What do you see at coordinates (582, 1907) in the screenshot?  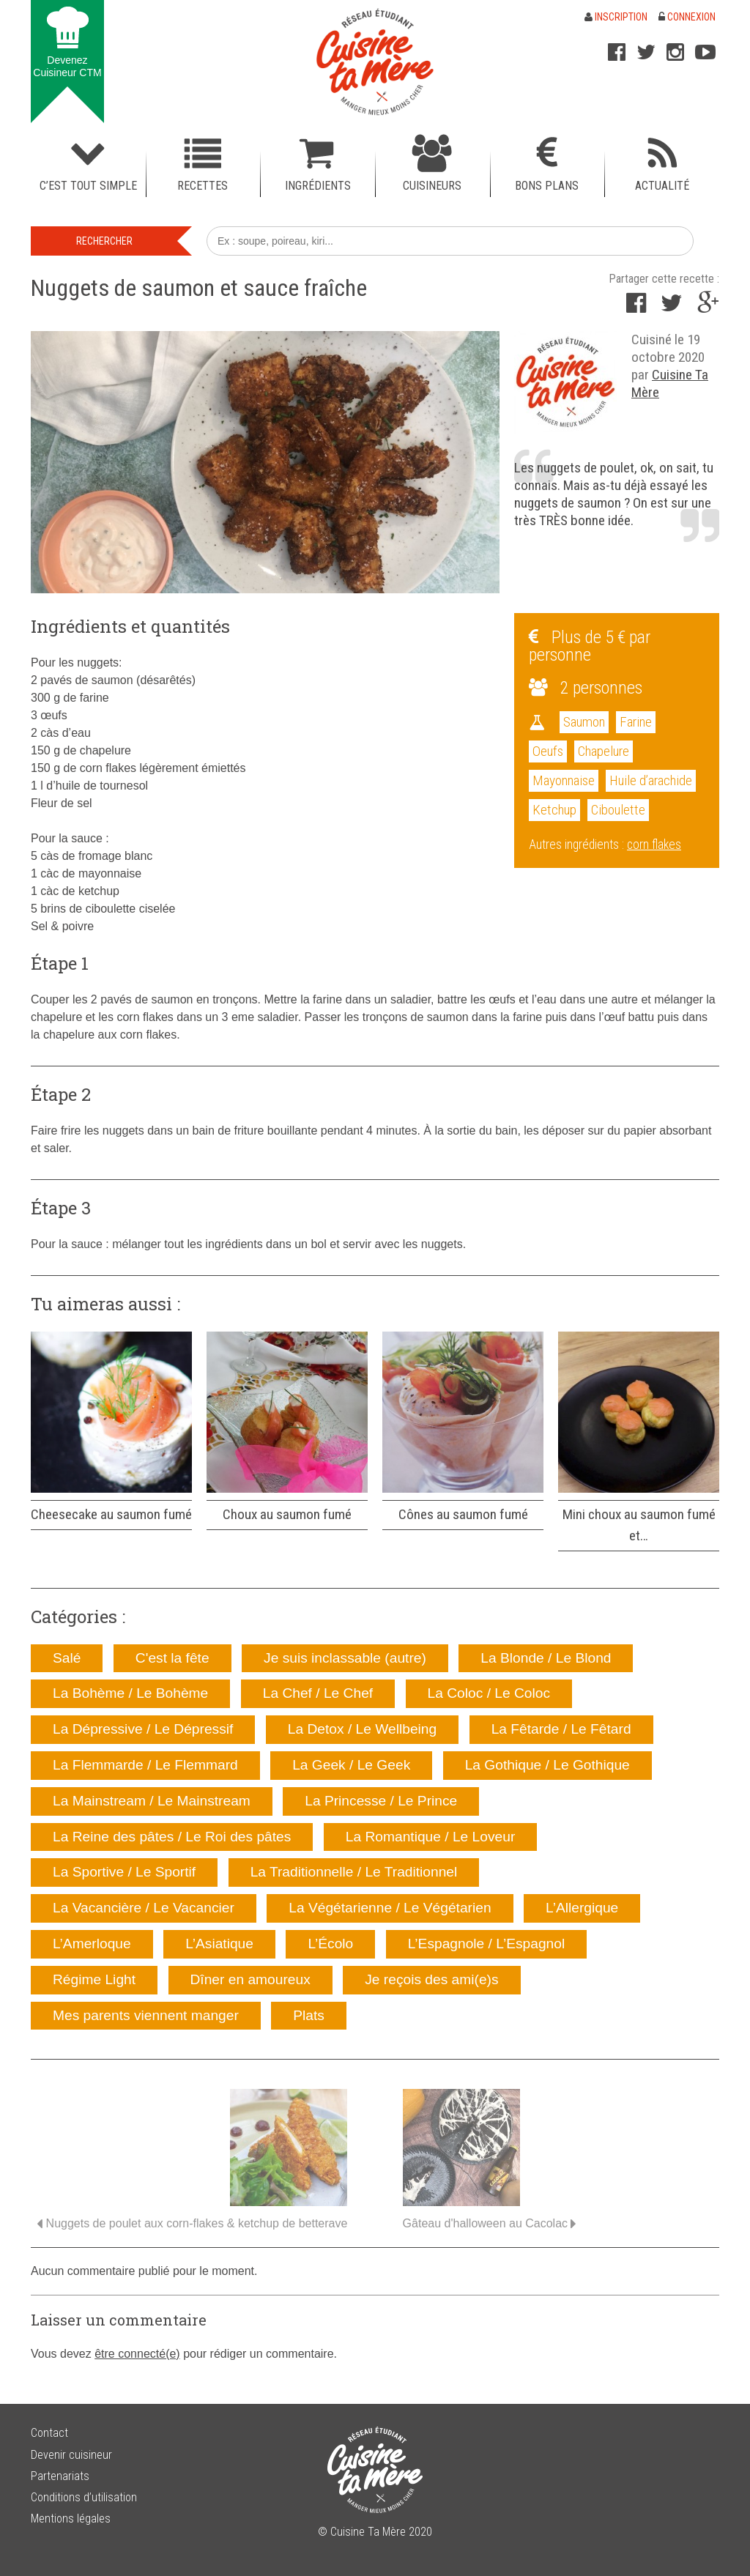 I see `L’Allergique` at bounding box center [582, 1907].